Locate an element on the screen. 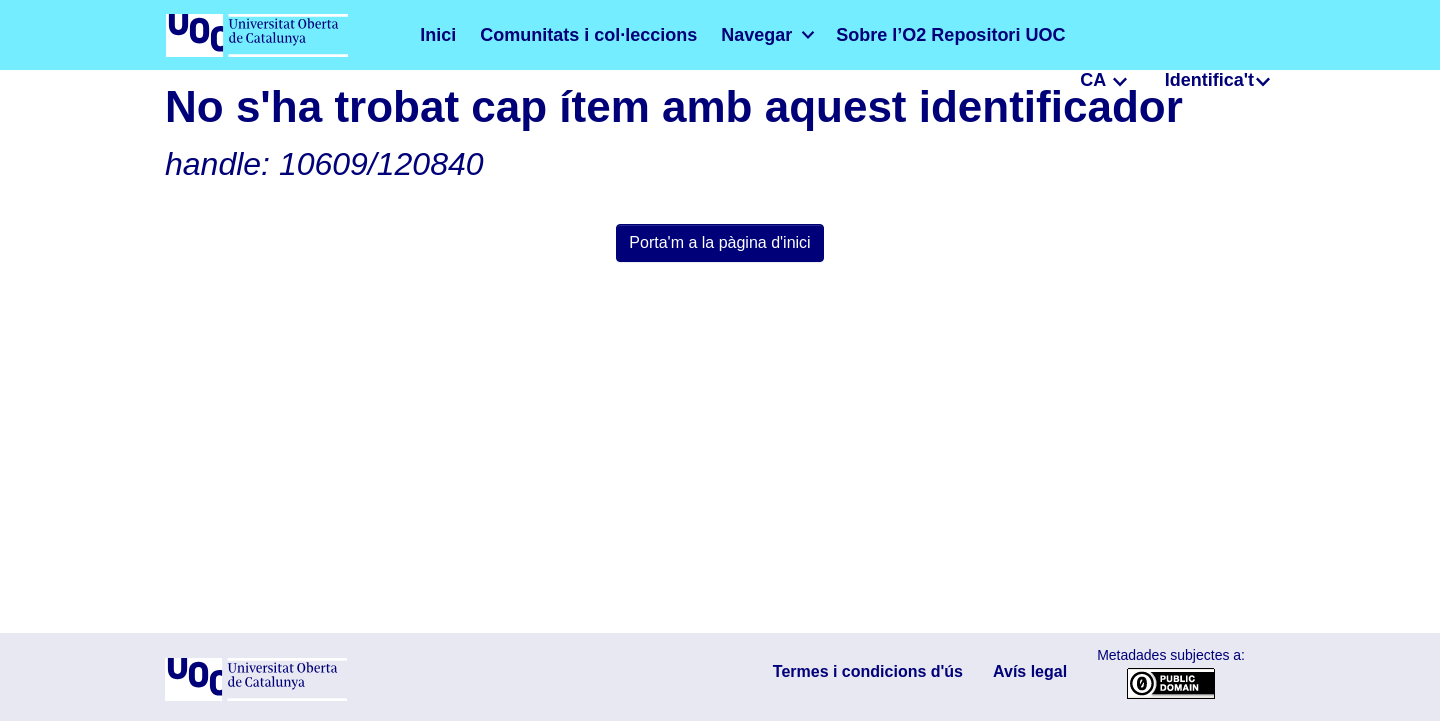  Porta'm a la pàgina d'inici [link] is located at coordinates (720, 242).